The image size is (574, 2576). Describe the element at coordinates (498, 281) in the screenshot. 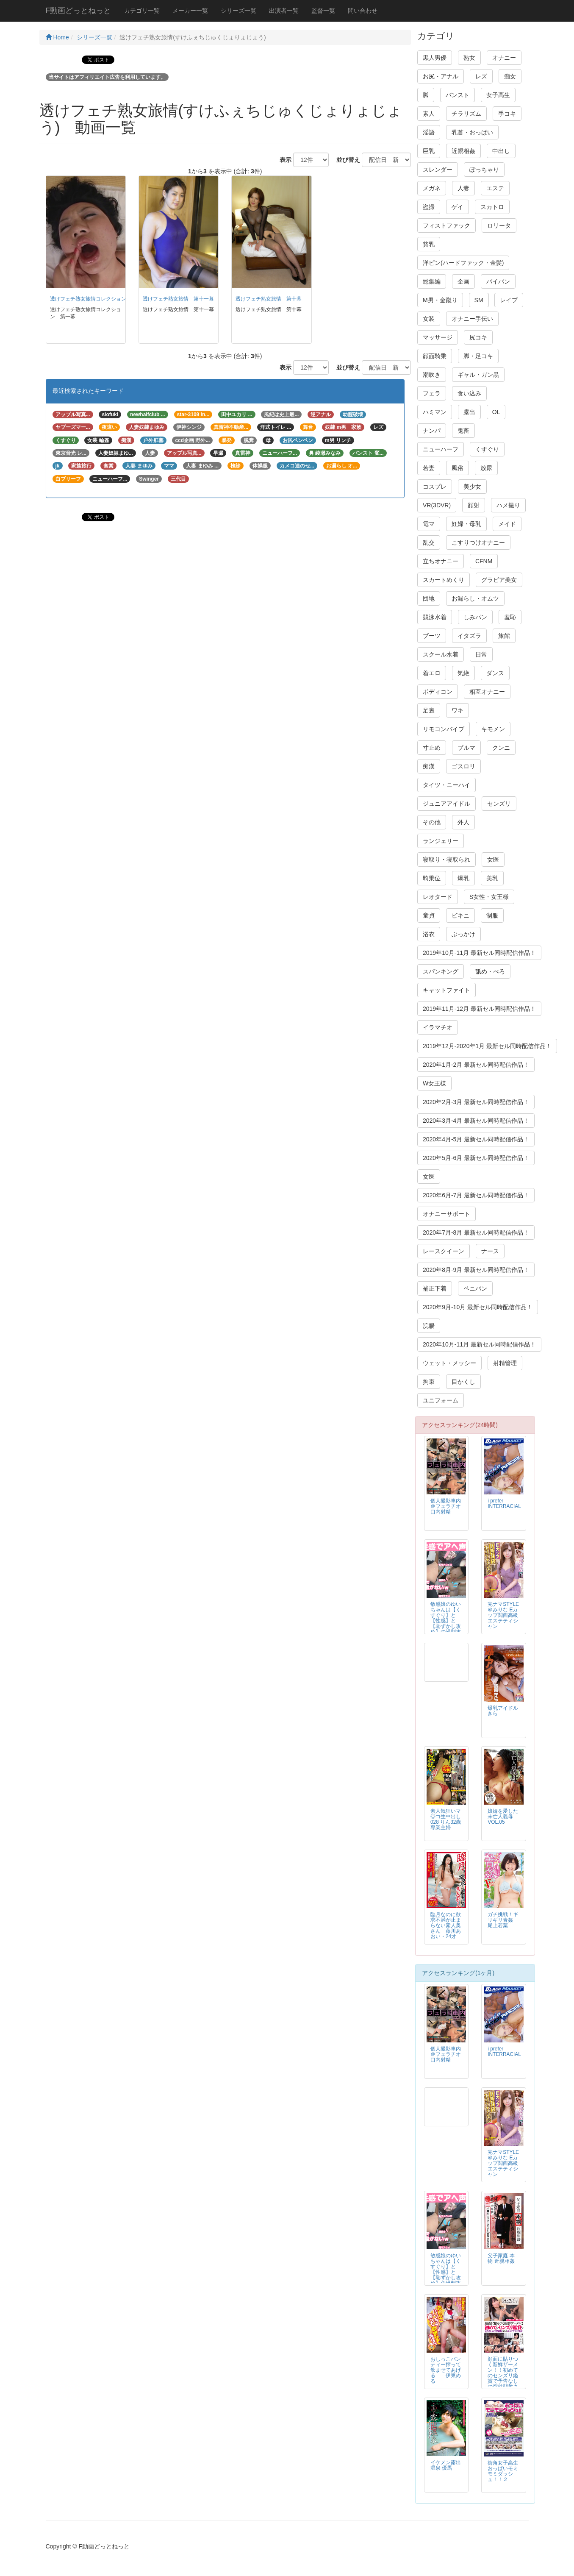

I see `パイパン` at that location.